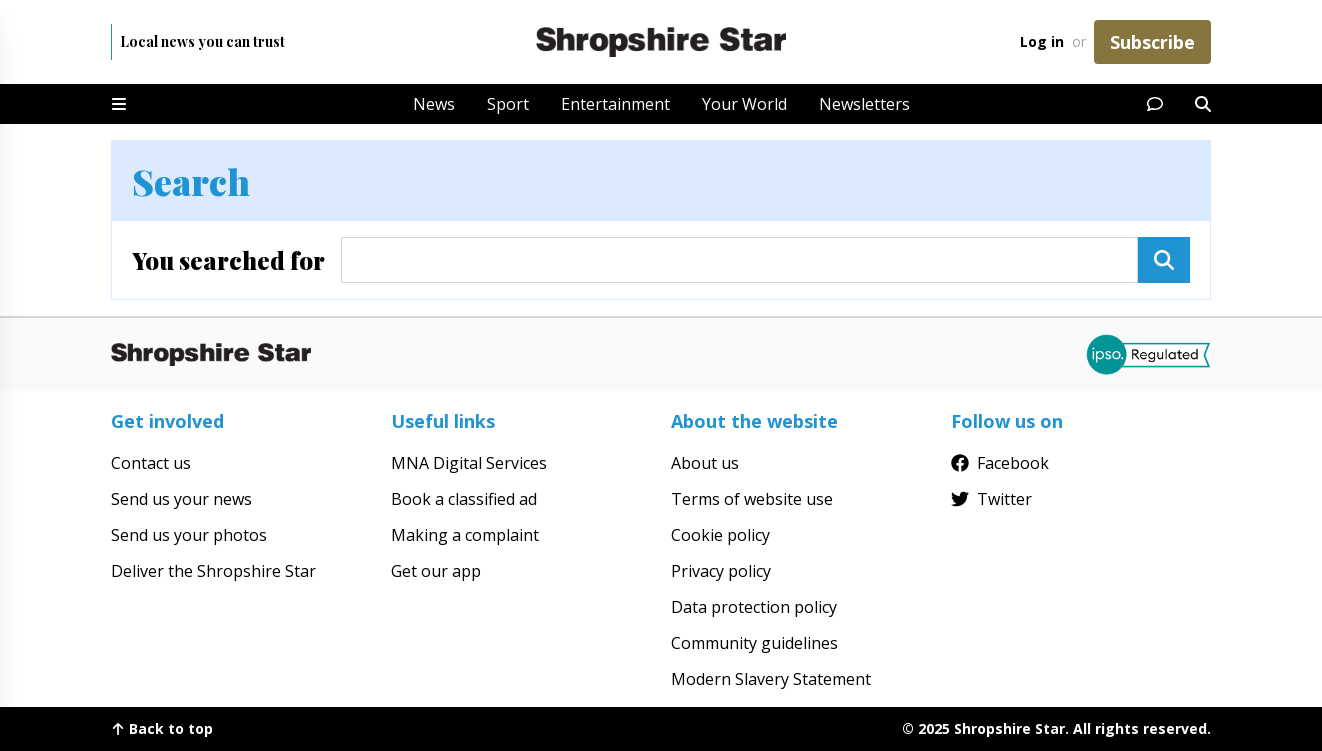  Describe the element at coordinates (864, 104) in the screenshot. I see `Newsletters` at that location.